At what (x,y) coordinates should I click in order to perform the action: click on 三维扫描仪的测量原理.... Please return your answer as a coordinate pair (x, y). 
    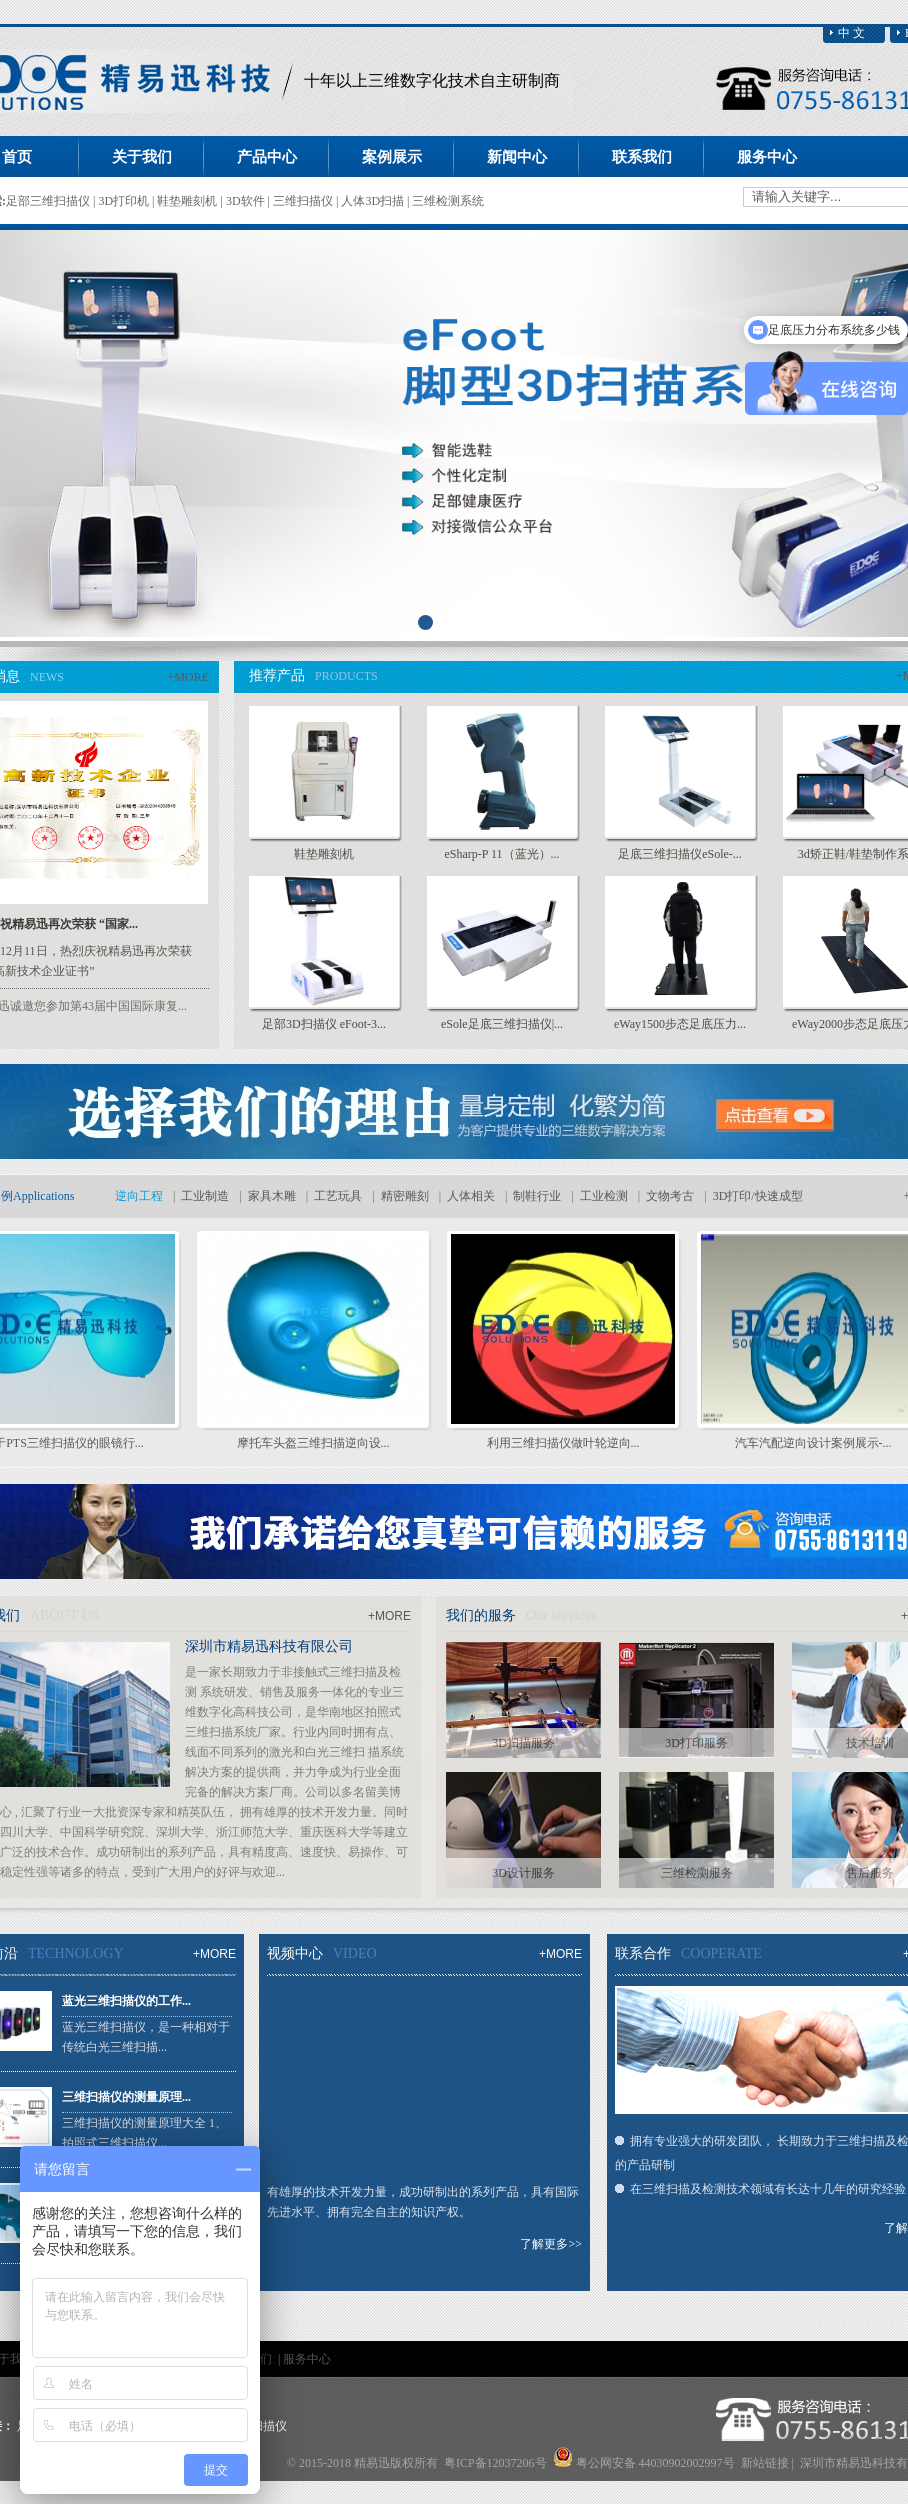
    Looking at the image, I should click on (126, 2097).